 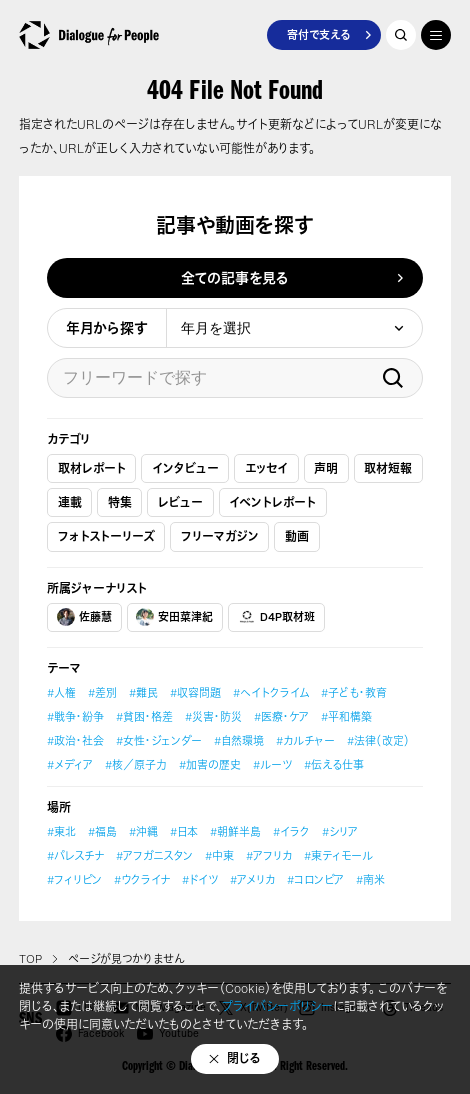 What do you see at coordinates (75, 741) in the screenshot?
I see `#政治・社会` at bounding box center [75, 741].